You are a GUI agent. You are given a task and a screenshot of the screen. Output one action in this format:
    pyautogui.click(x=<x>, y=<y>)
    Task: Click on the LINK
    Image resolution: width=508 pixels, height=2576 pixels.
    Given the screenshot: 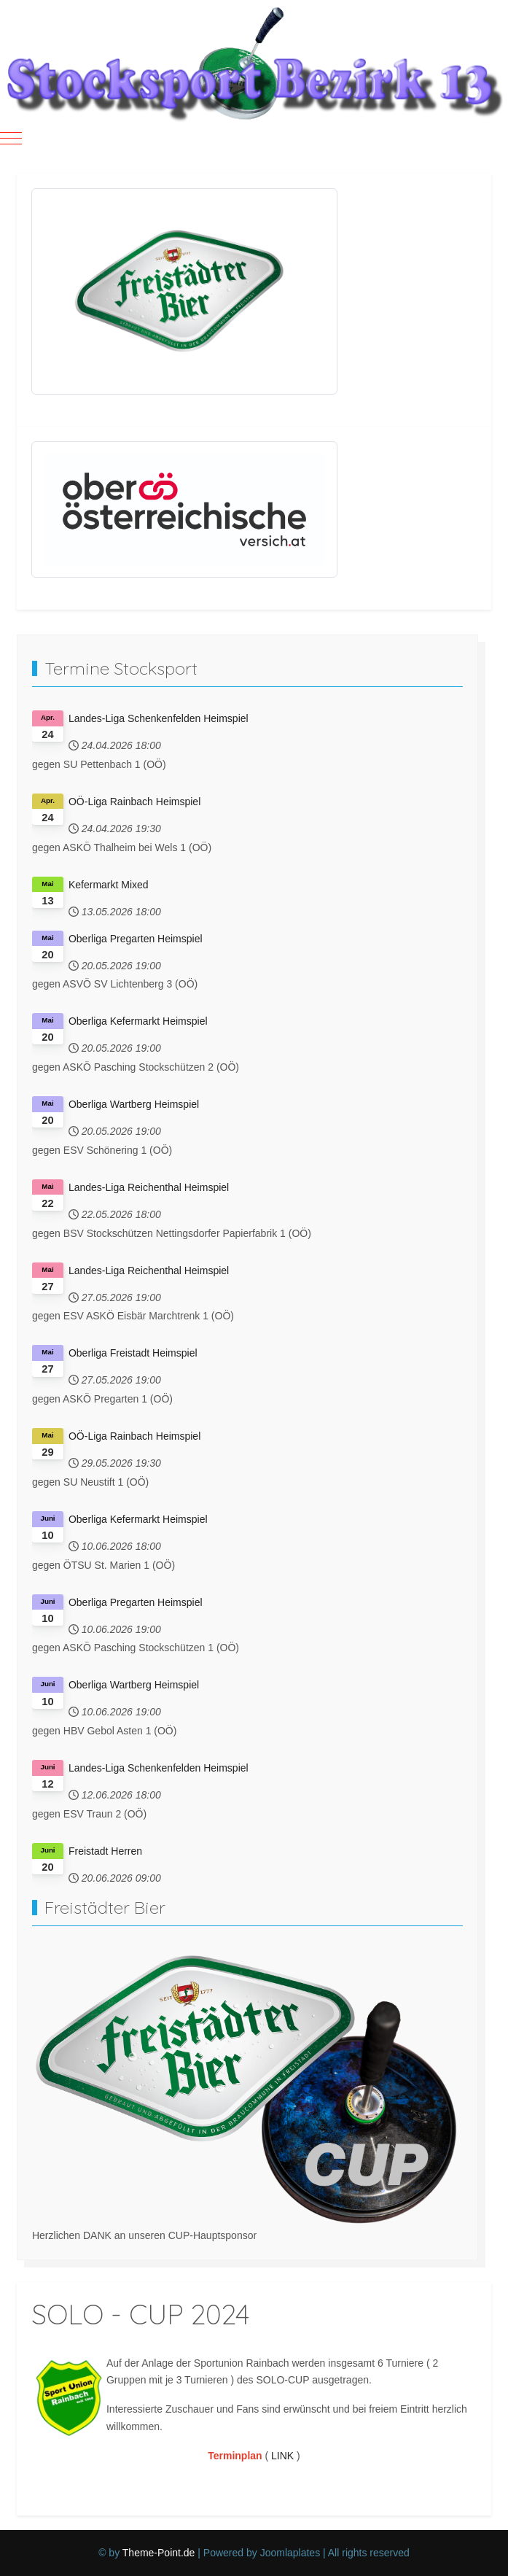 What is the action you would take?
    pyautogui.click(x=282, y=2455)
    